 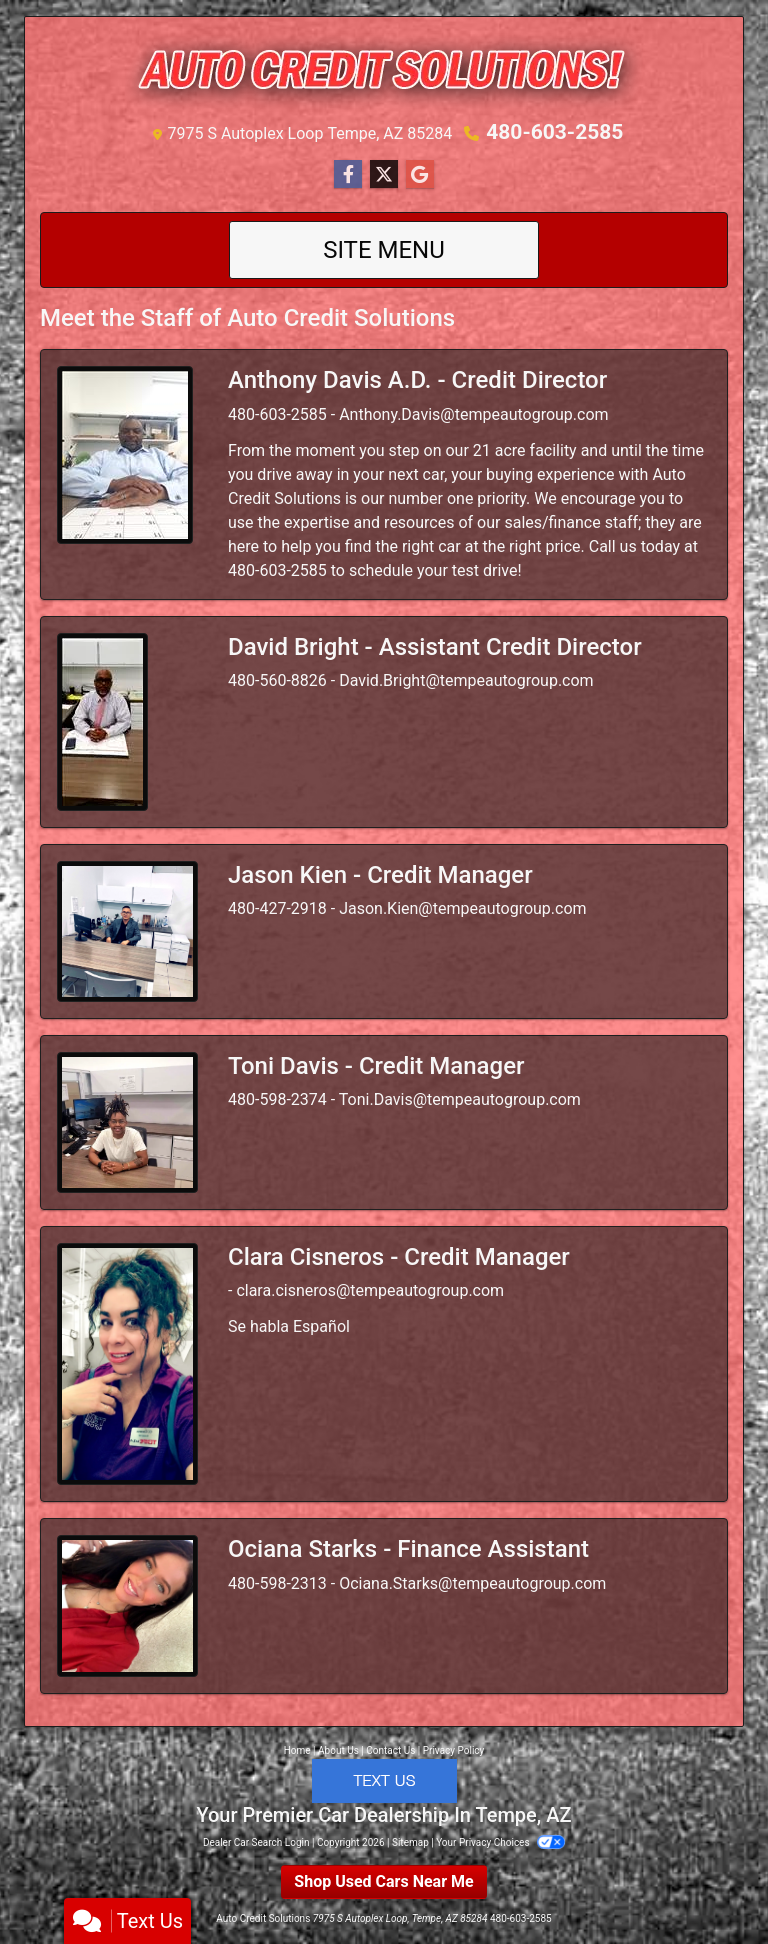 What do you see at coordinates (390, 1750) in the screenshot?
I see `Contact Us` at bounding box center [390, 1750].